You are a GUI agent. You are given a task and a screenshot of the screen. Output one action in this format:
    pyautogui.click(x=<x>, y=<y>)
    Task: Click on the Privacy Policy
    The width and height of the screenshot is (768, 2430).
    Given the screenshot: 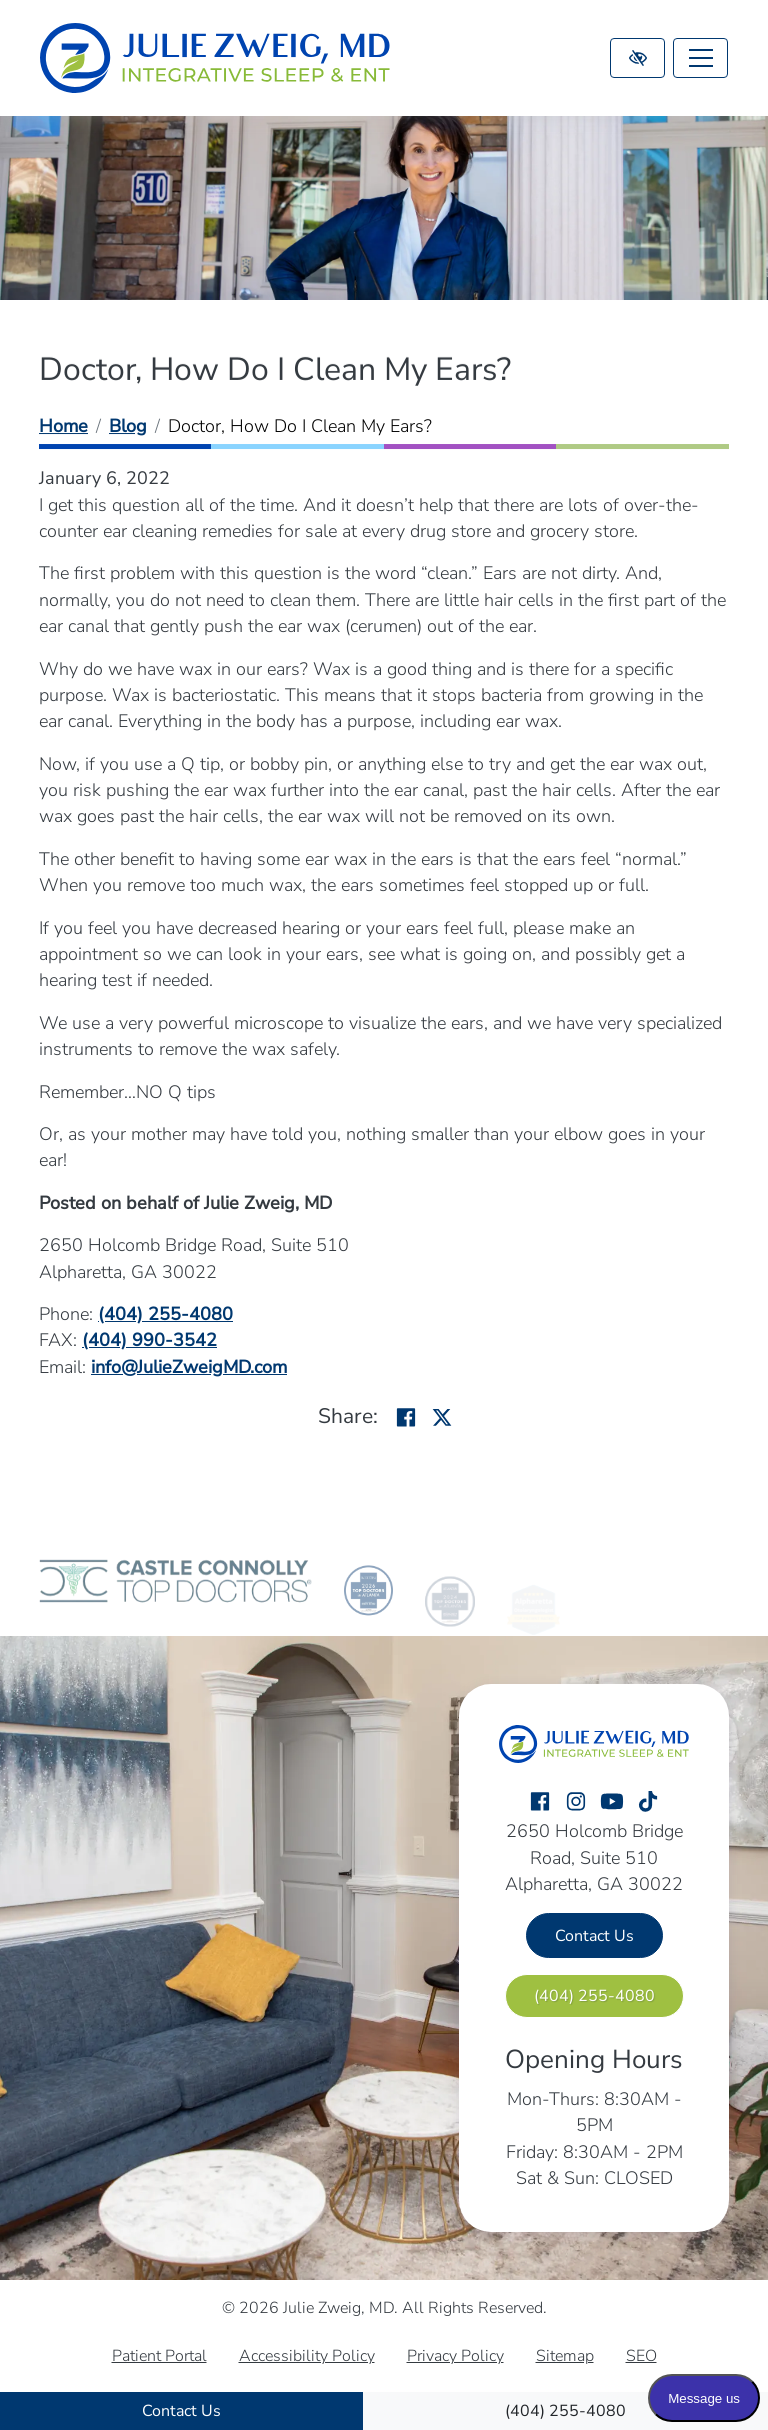 What is the action you would take?
    pyautogui.click(x=455, y=2356)
    